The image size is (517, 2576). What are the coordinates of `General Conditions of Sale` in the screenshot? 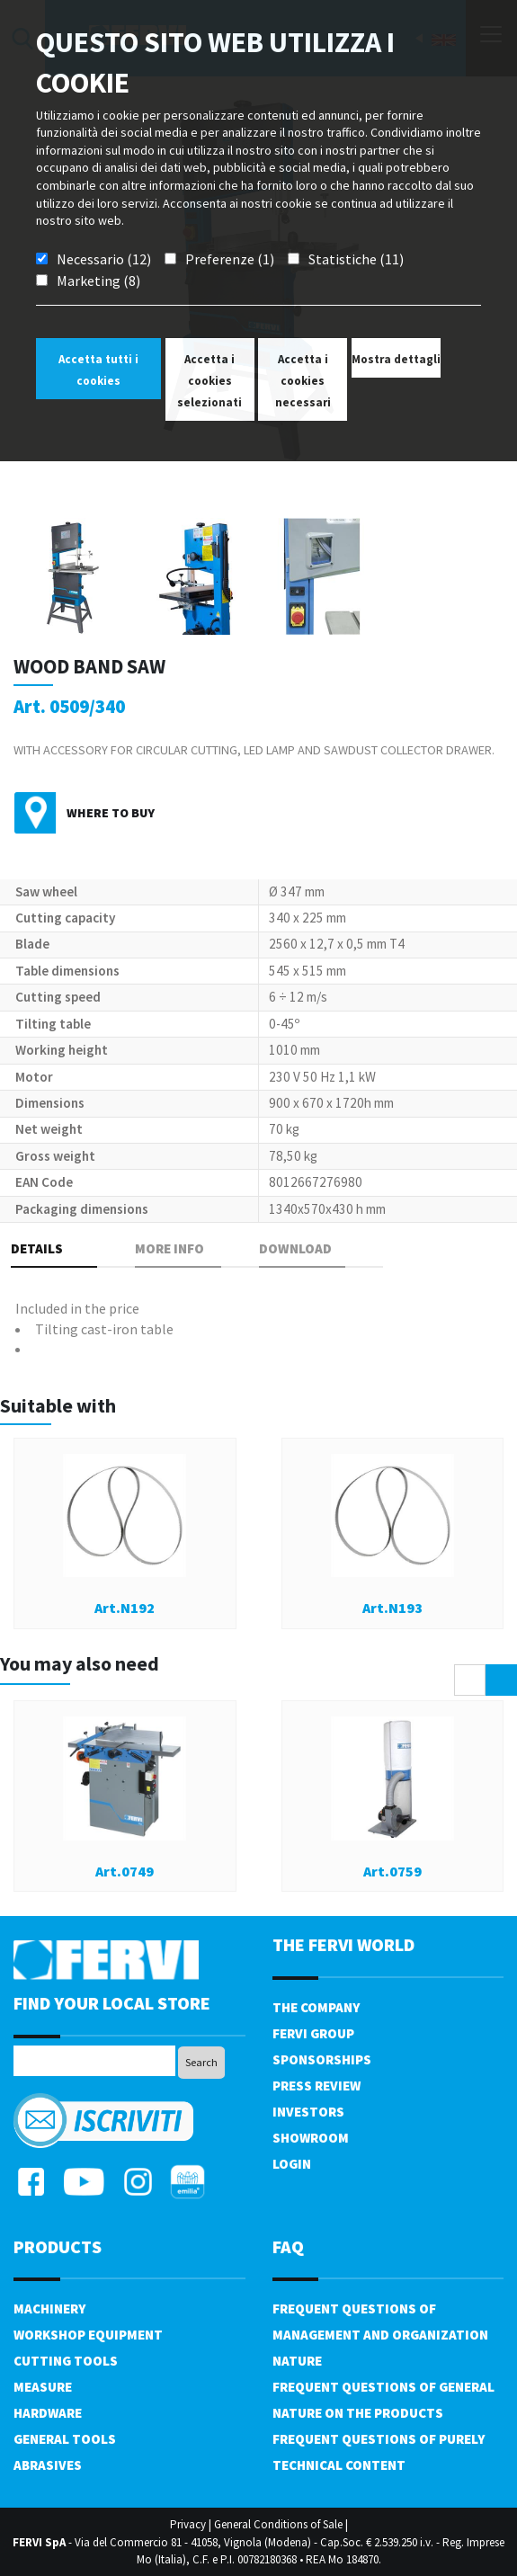 It's located at (278, 2524).